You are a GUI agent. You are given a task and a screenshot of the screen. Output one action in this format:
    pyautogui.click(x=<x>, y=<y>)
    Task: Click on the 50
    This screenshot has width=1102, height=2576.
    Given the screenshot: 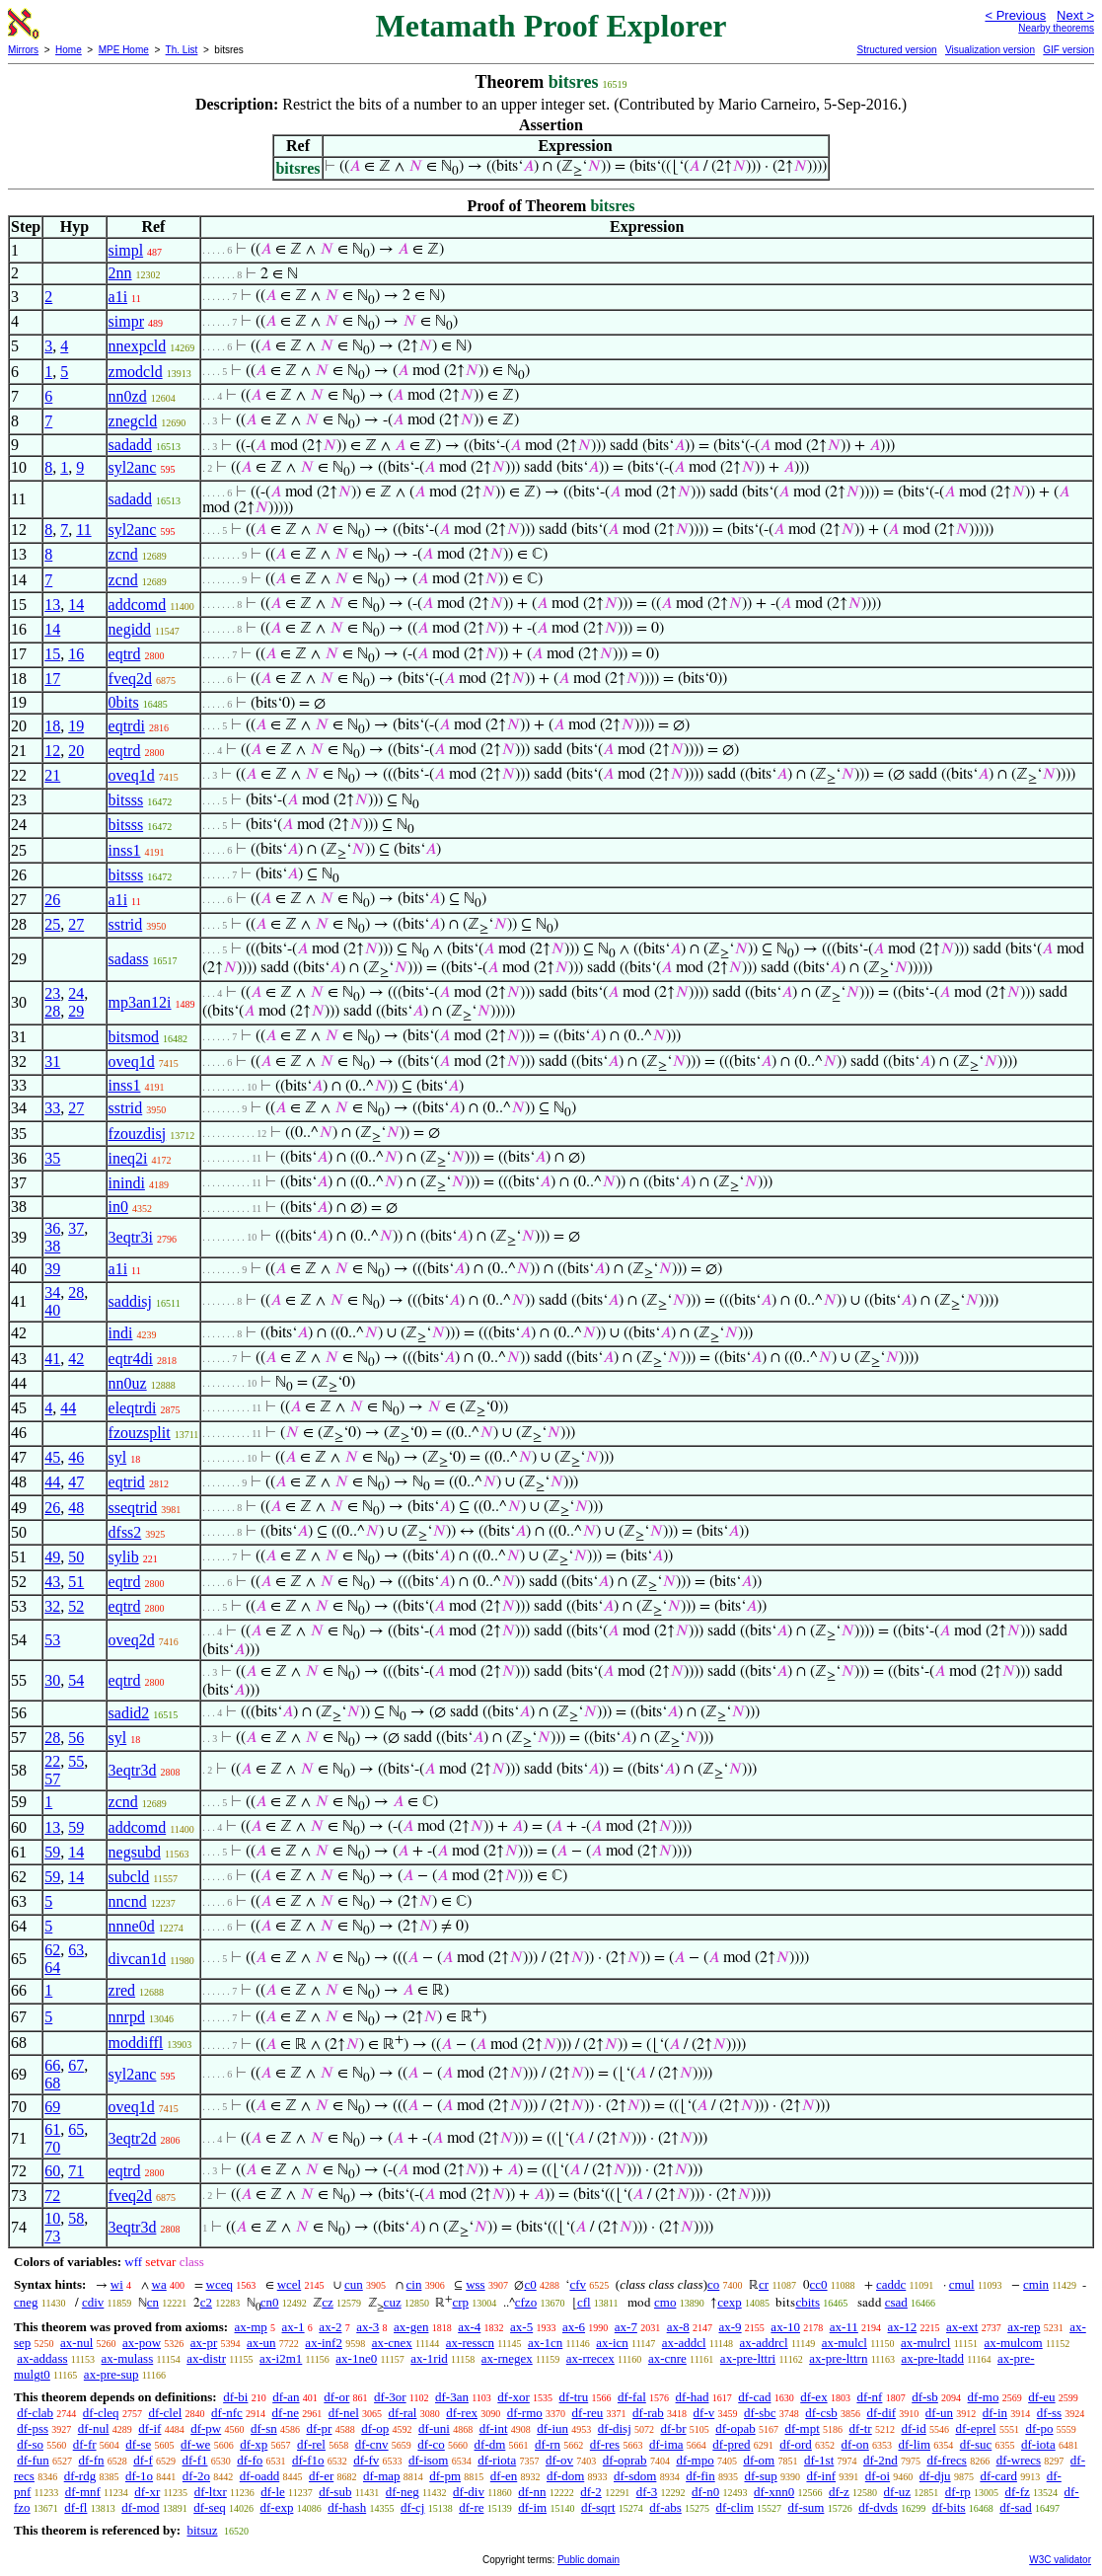 What is the action you would take?
    pyautogui.click(x=76, y=1557)
    